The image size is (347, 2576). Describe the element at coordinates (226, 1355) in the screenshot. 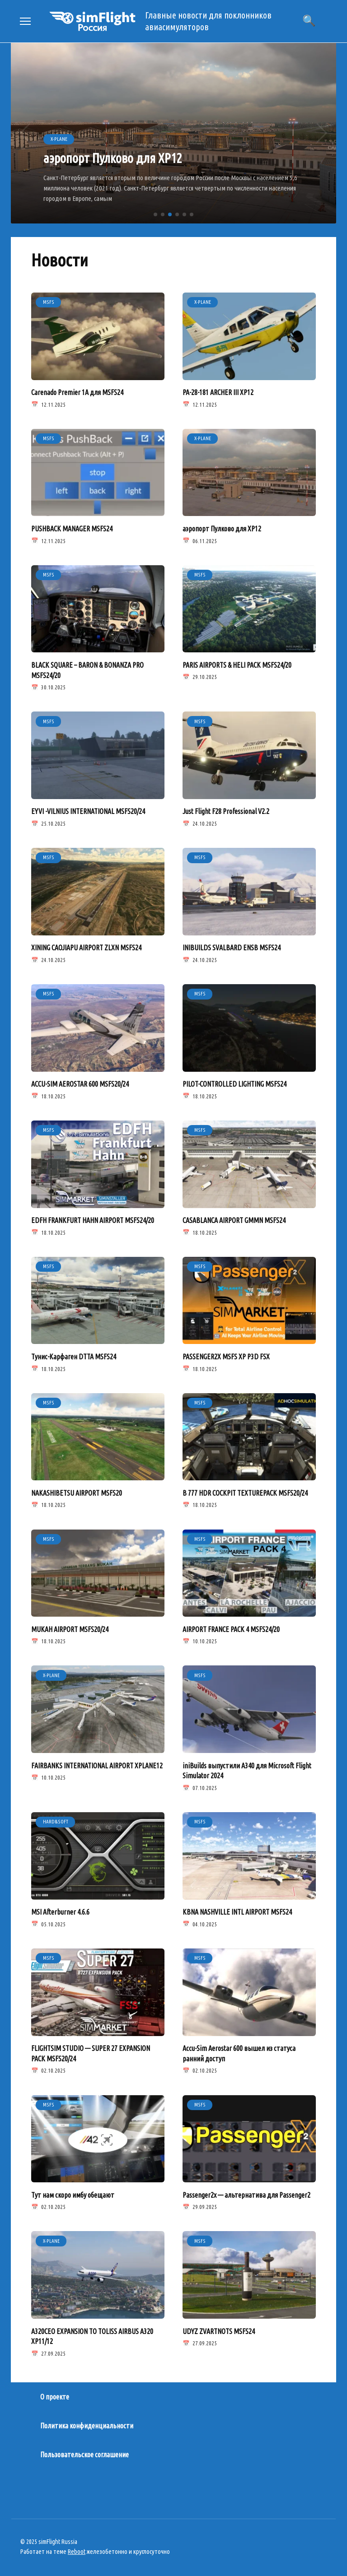

I see `PASSENGER2X MSFS XP P3D FSX` at that location.